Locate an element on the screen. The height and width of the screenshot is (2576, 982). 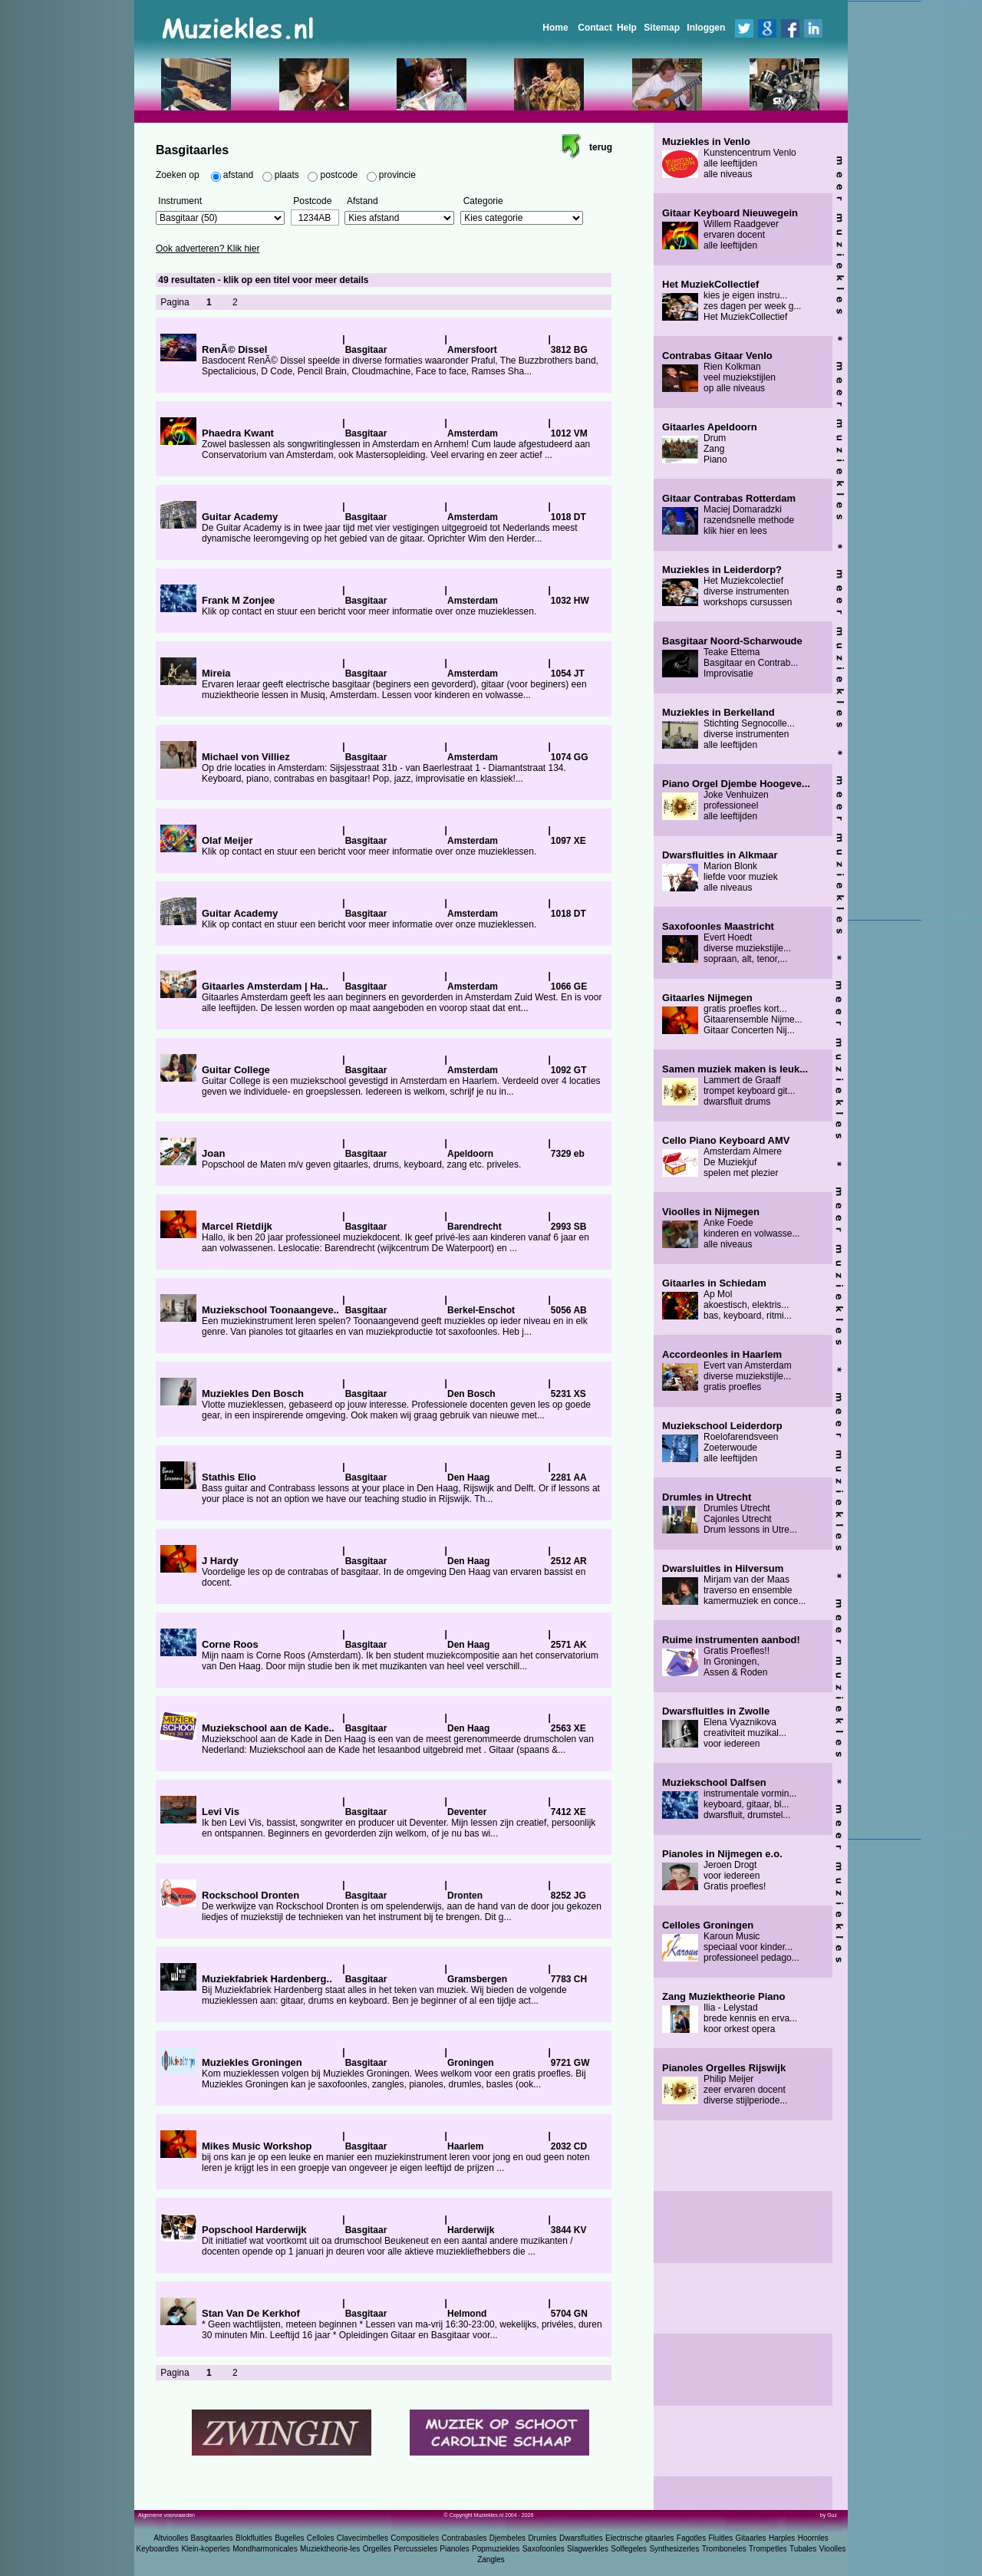
Rien Kolkman veel muziekstijlen op alle niveaus is located at coordinates (719, 372).